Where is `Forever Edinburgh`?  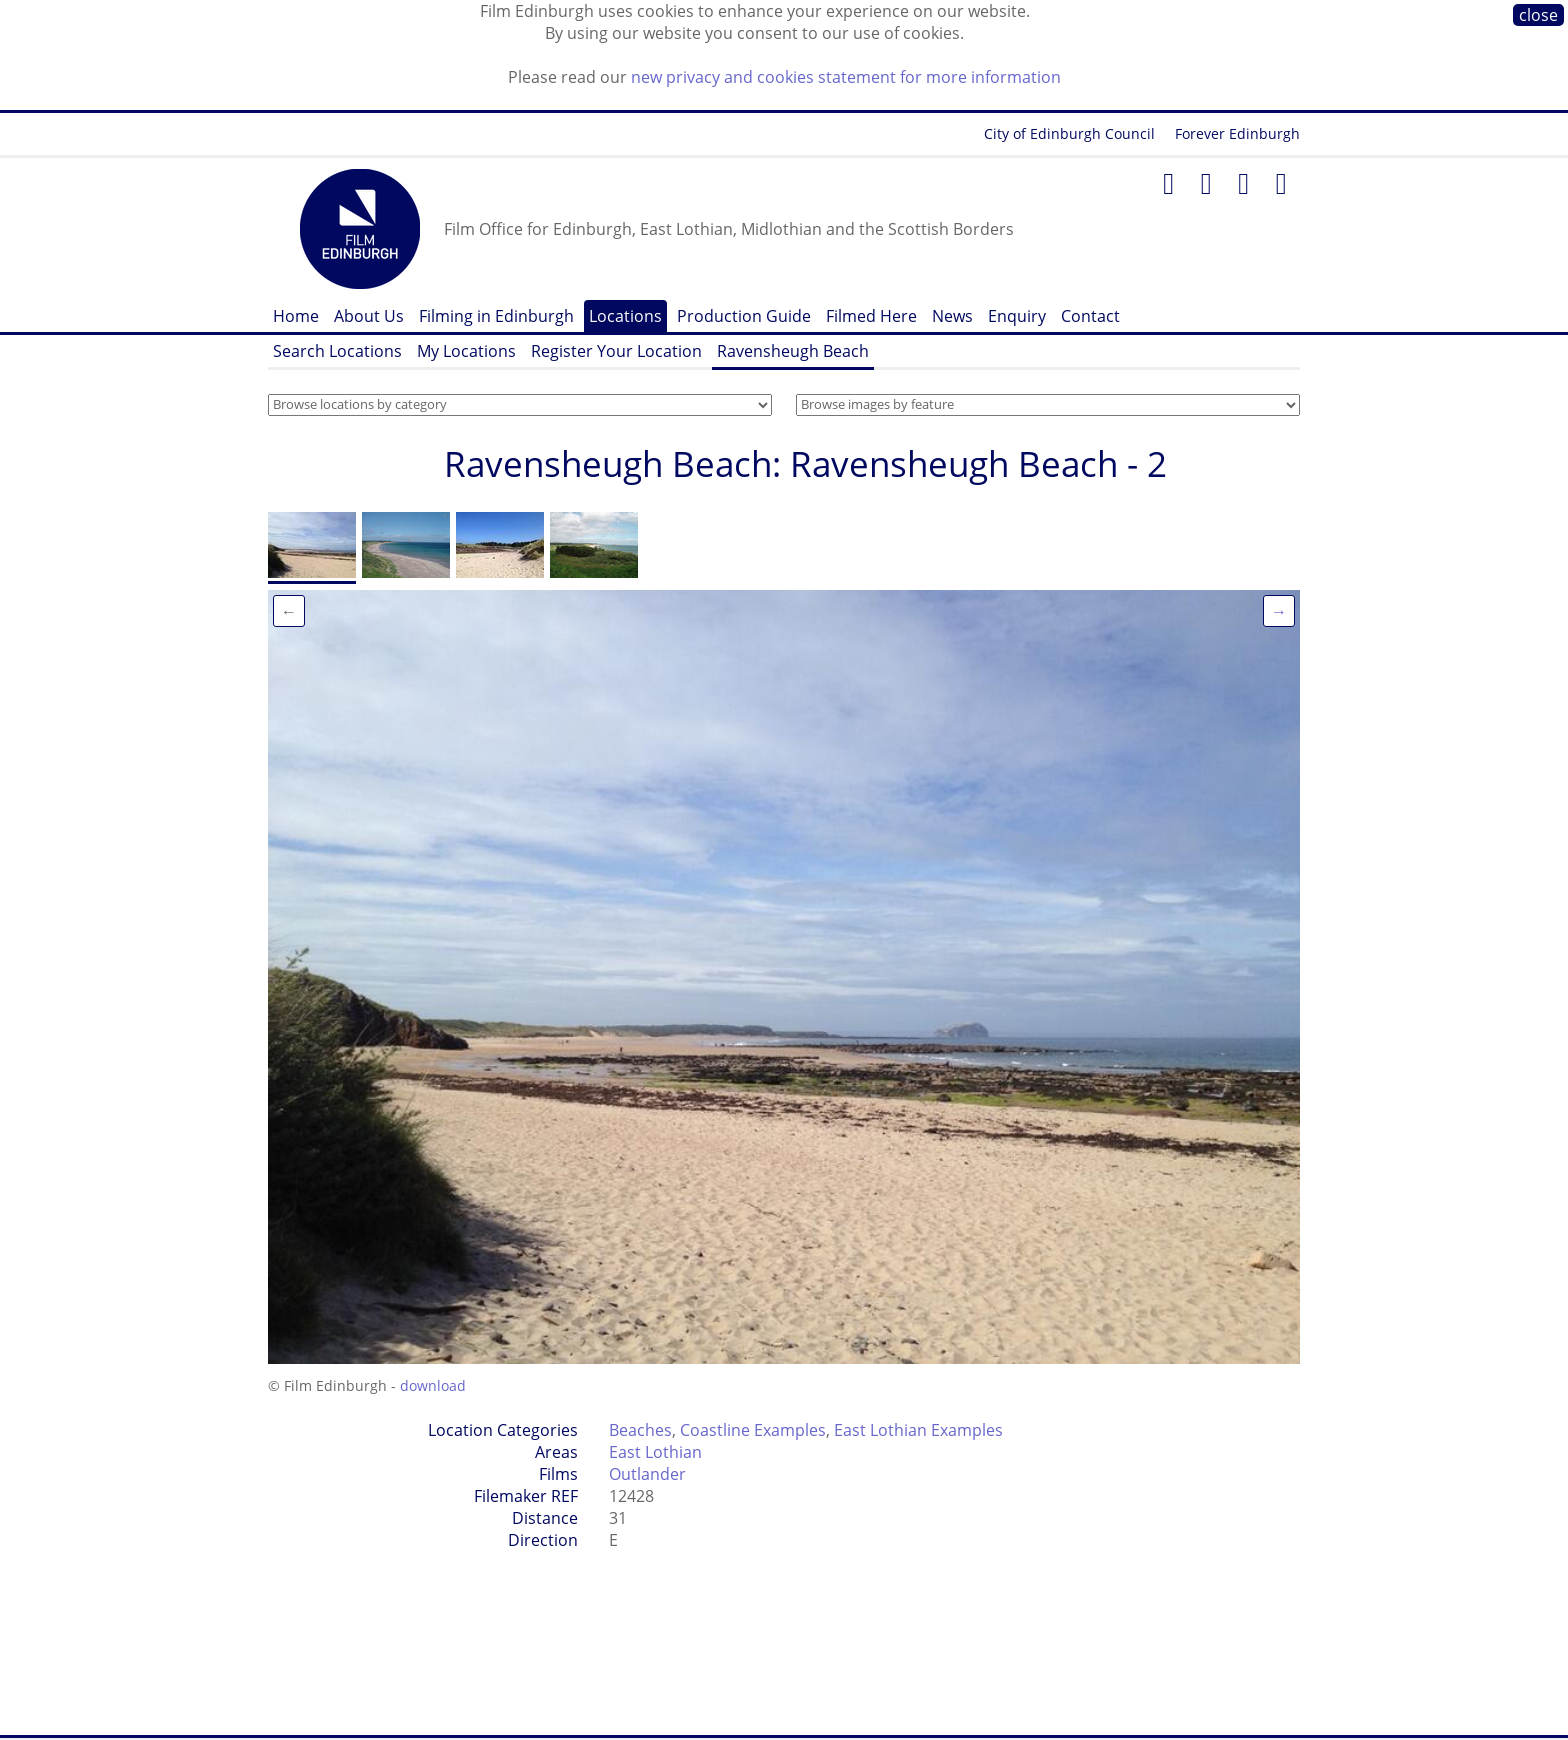 Forever Edinburgh is located at coordinates (1237, 133).